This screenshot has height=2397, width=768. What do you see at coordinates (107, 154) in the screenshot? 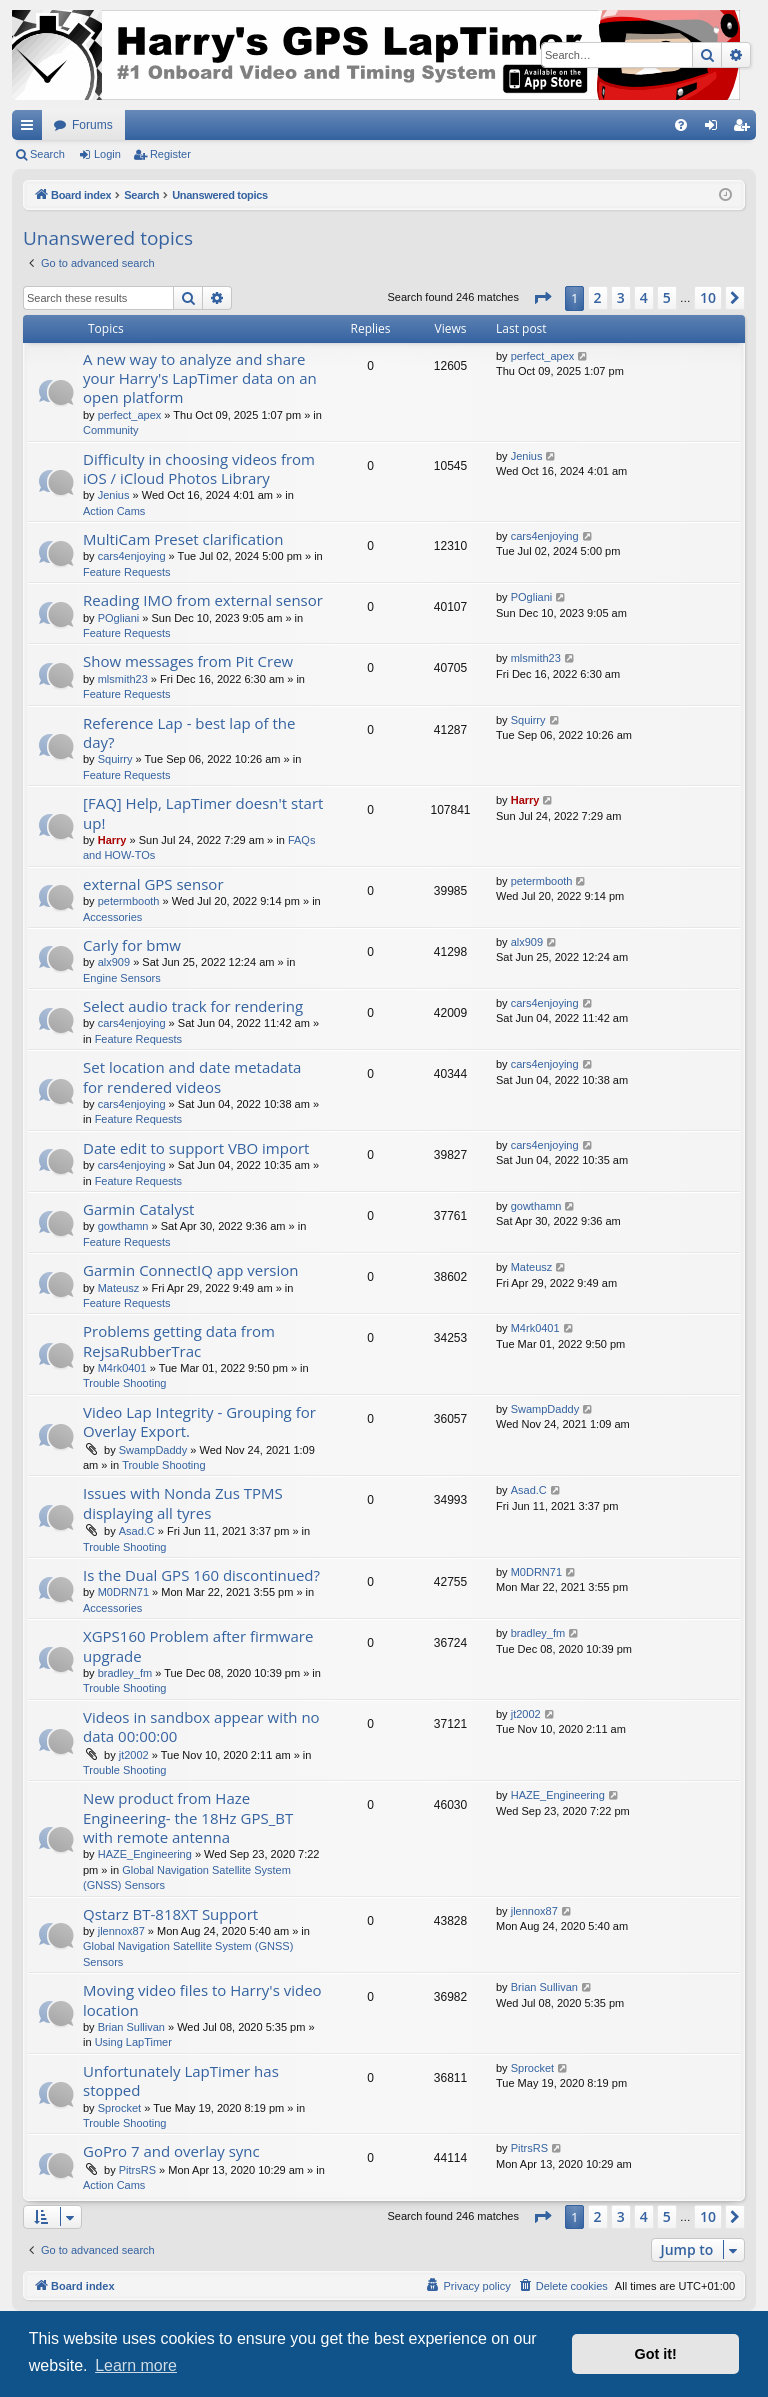
I see `Login` at bounding box center [107, 154].